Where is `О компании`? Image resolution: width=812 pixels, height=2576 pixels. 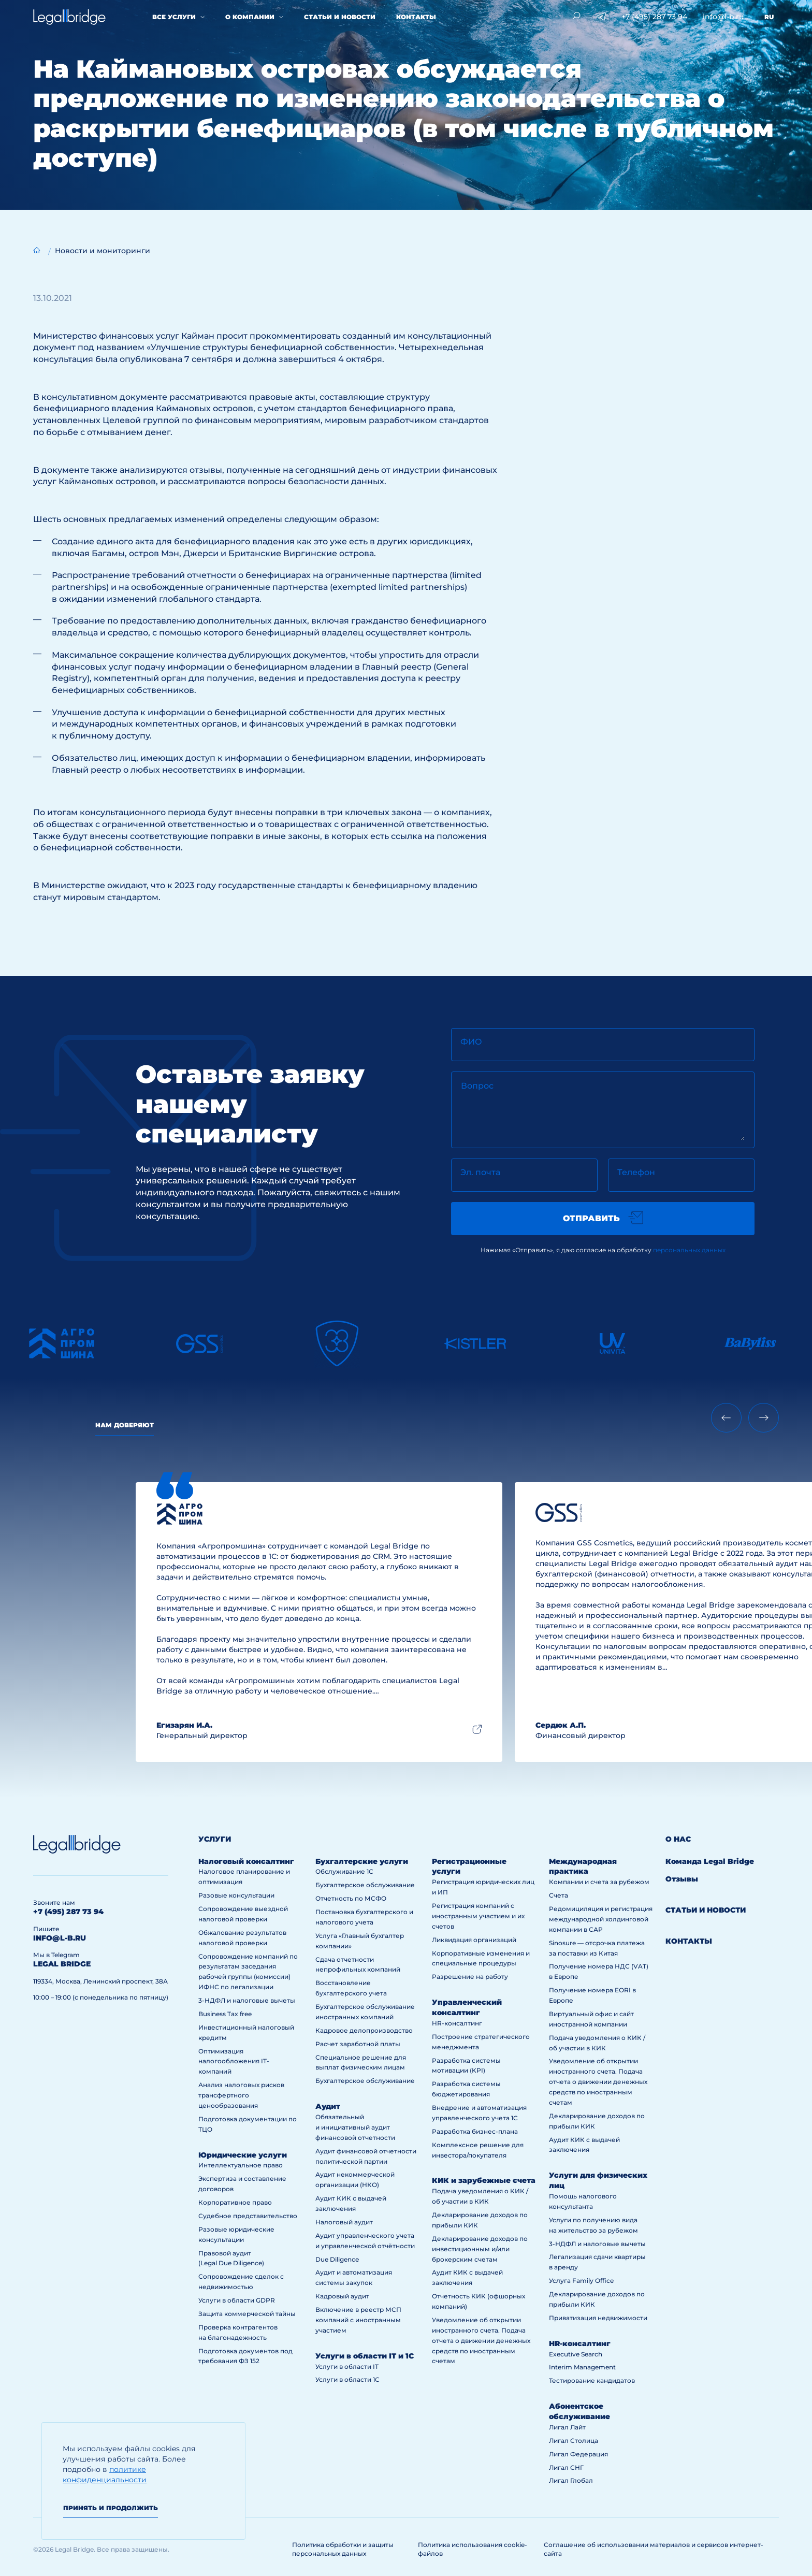
О компании is located at coordinates (249, 17).